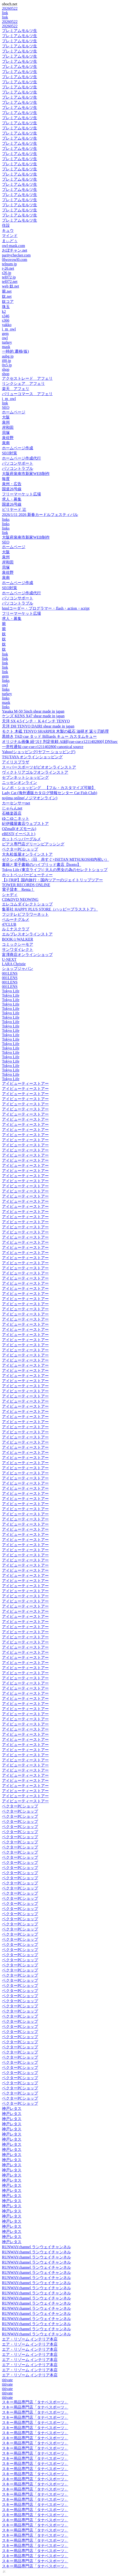 The image size is (136, 2576). I want to click on フリーマーケット広場, so click(21, 494).